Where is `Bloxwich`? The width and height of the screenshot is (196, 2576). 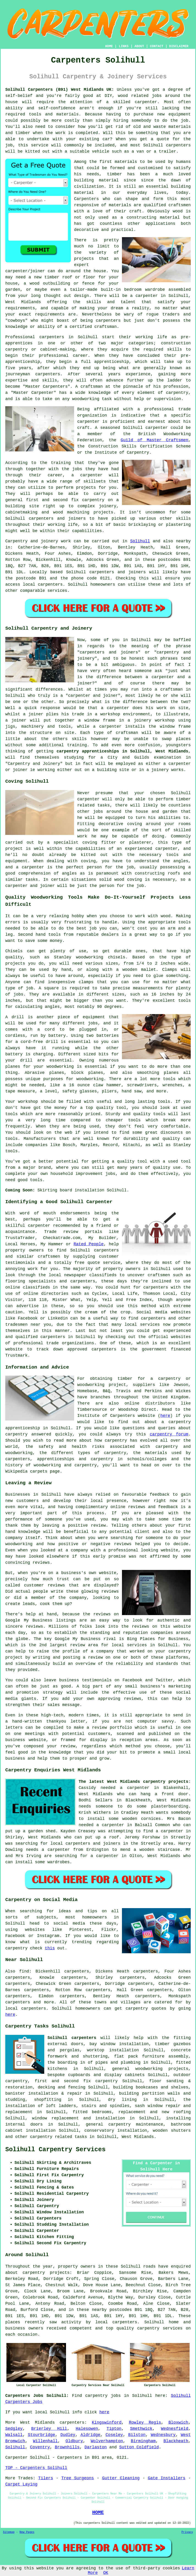 Bloxwich is located at coordinates (178, 2422).